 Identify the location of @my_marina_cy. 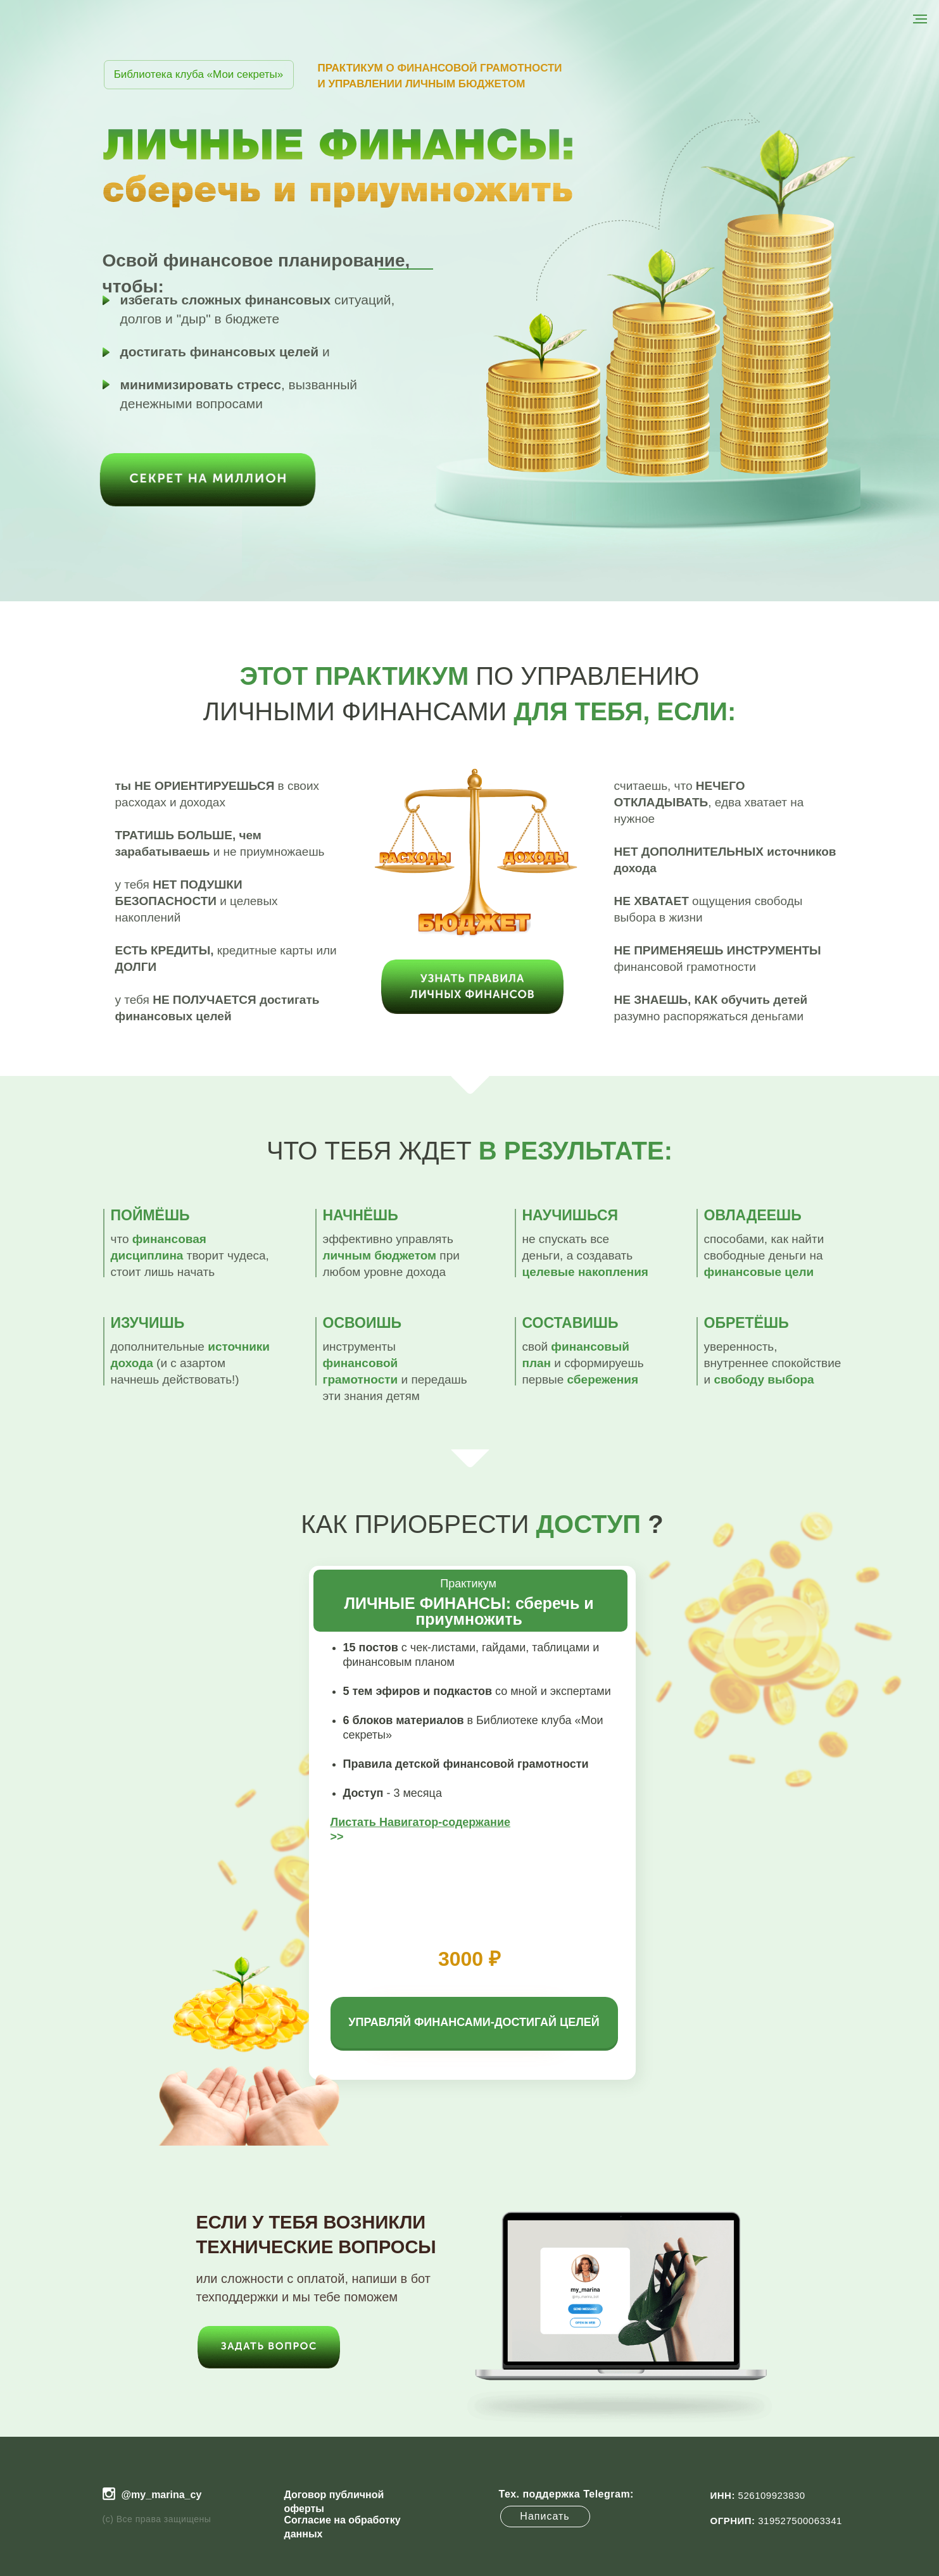
(162, 2494).